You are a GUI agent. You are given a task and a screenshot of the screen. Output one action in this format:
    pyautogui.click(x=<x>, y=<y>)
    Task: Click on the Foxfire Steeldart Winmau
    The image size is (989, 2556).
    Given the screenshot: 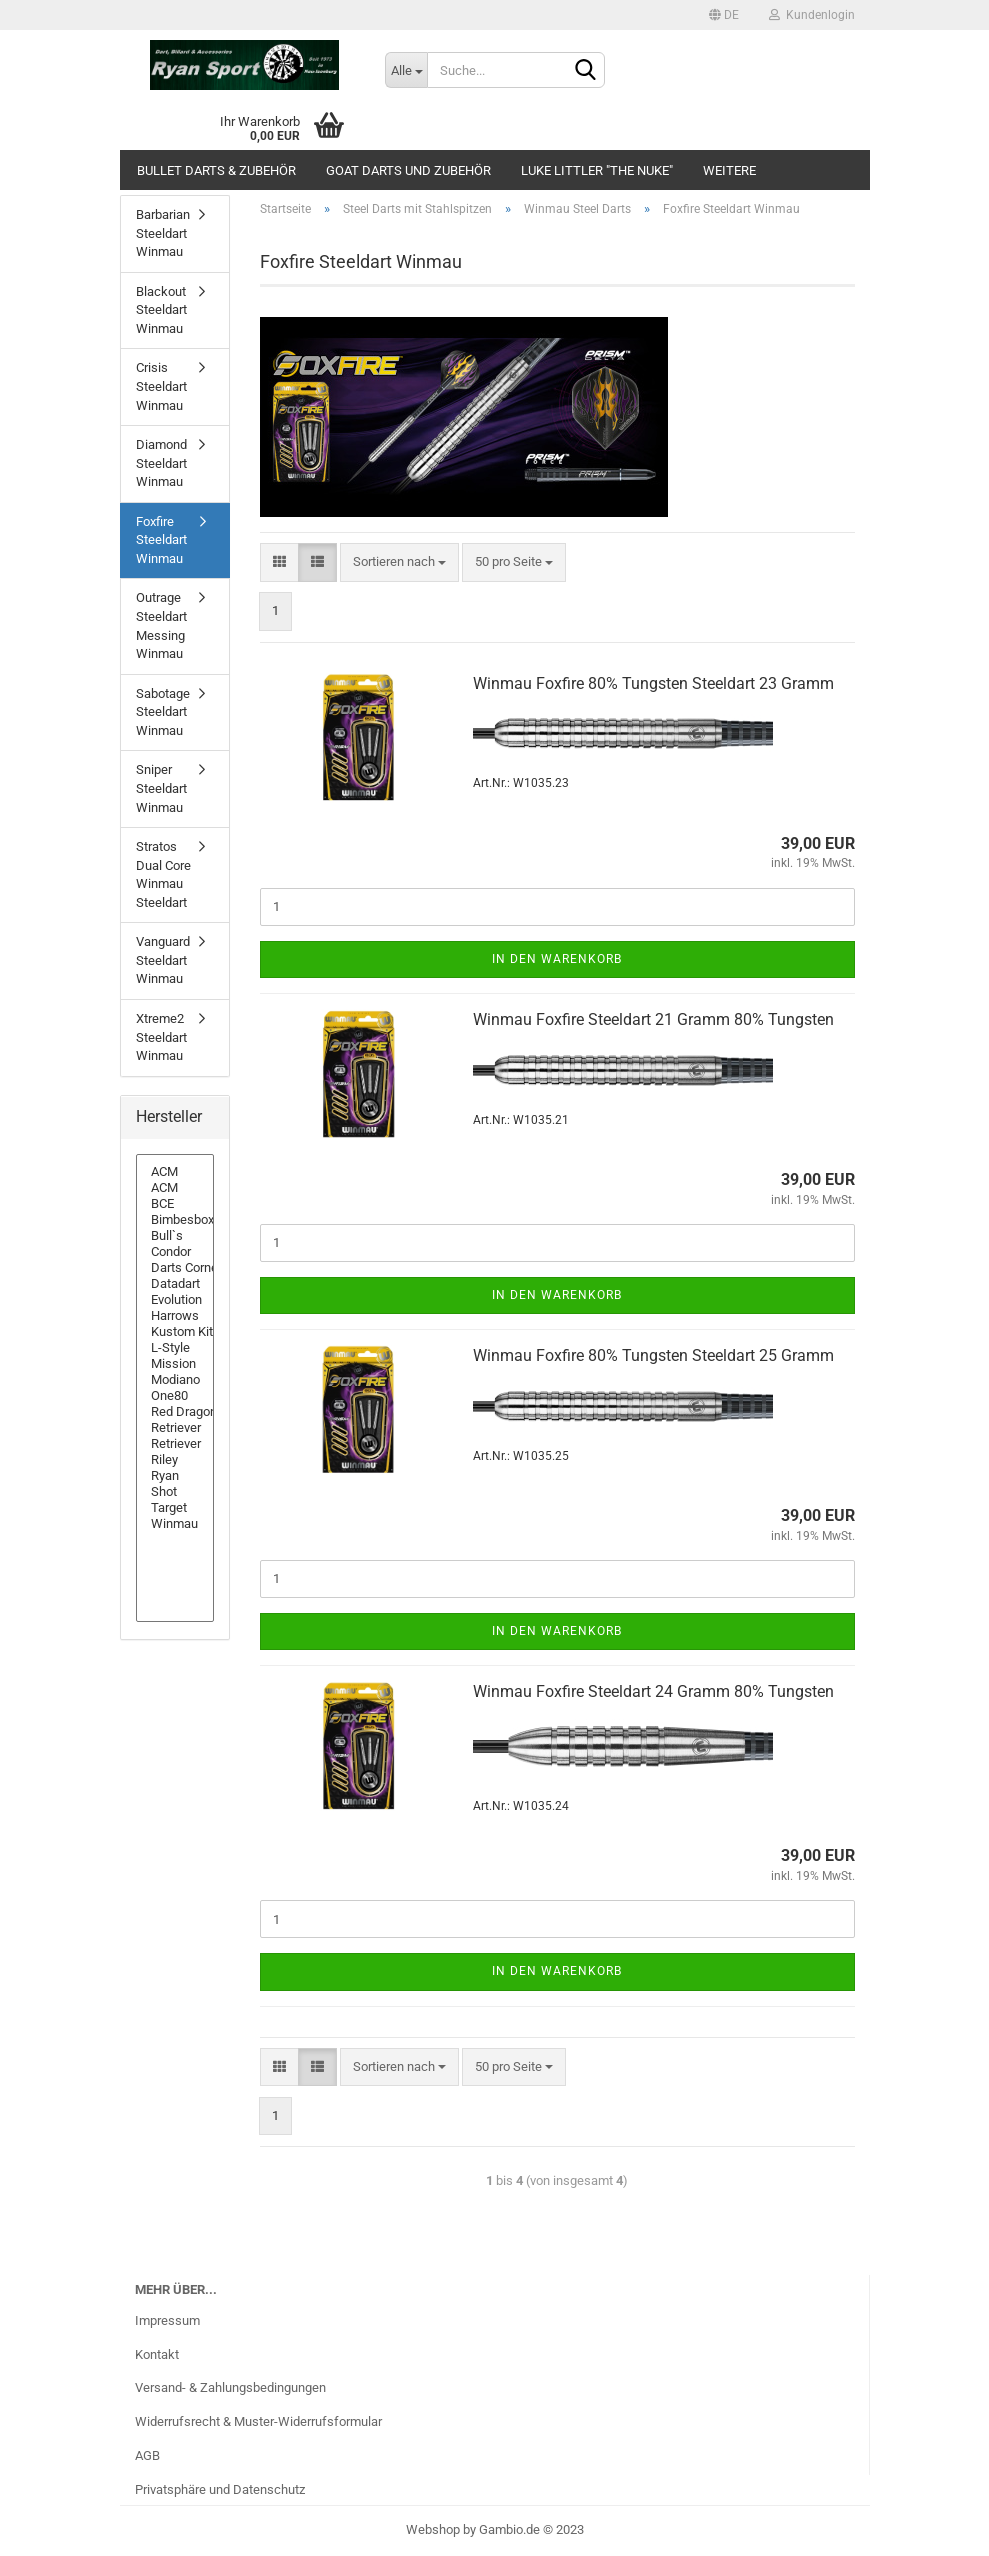 What is the action you would take?
    pyautogui.click(x=161, y=540)
    